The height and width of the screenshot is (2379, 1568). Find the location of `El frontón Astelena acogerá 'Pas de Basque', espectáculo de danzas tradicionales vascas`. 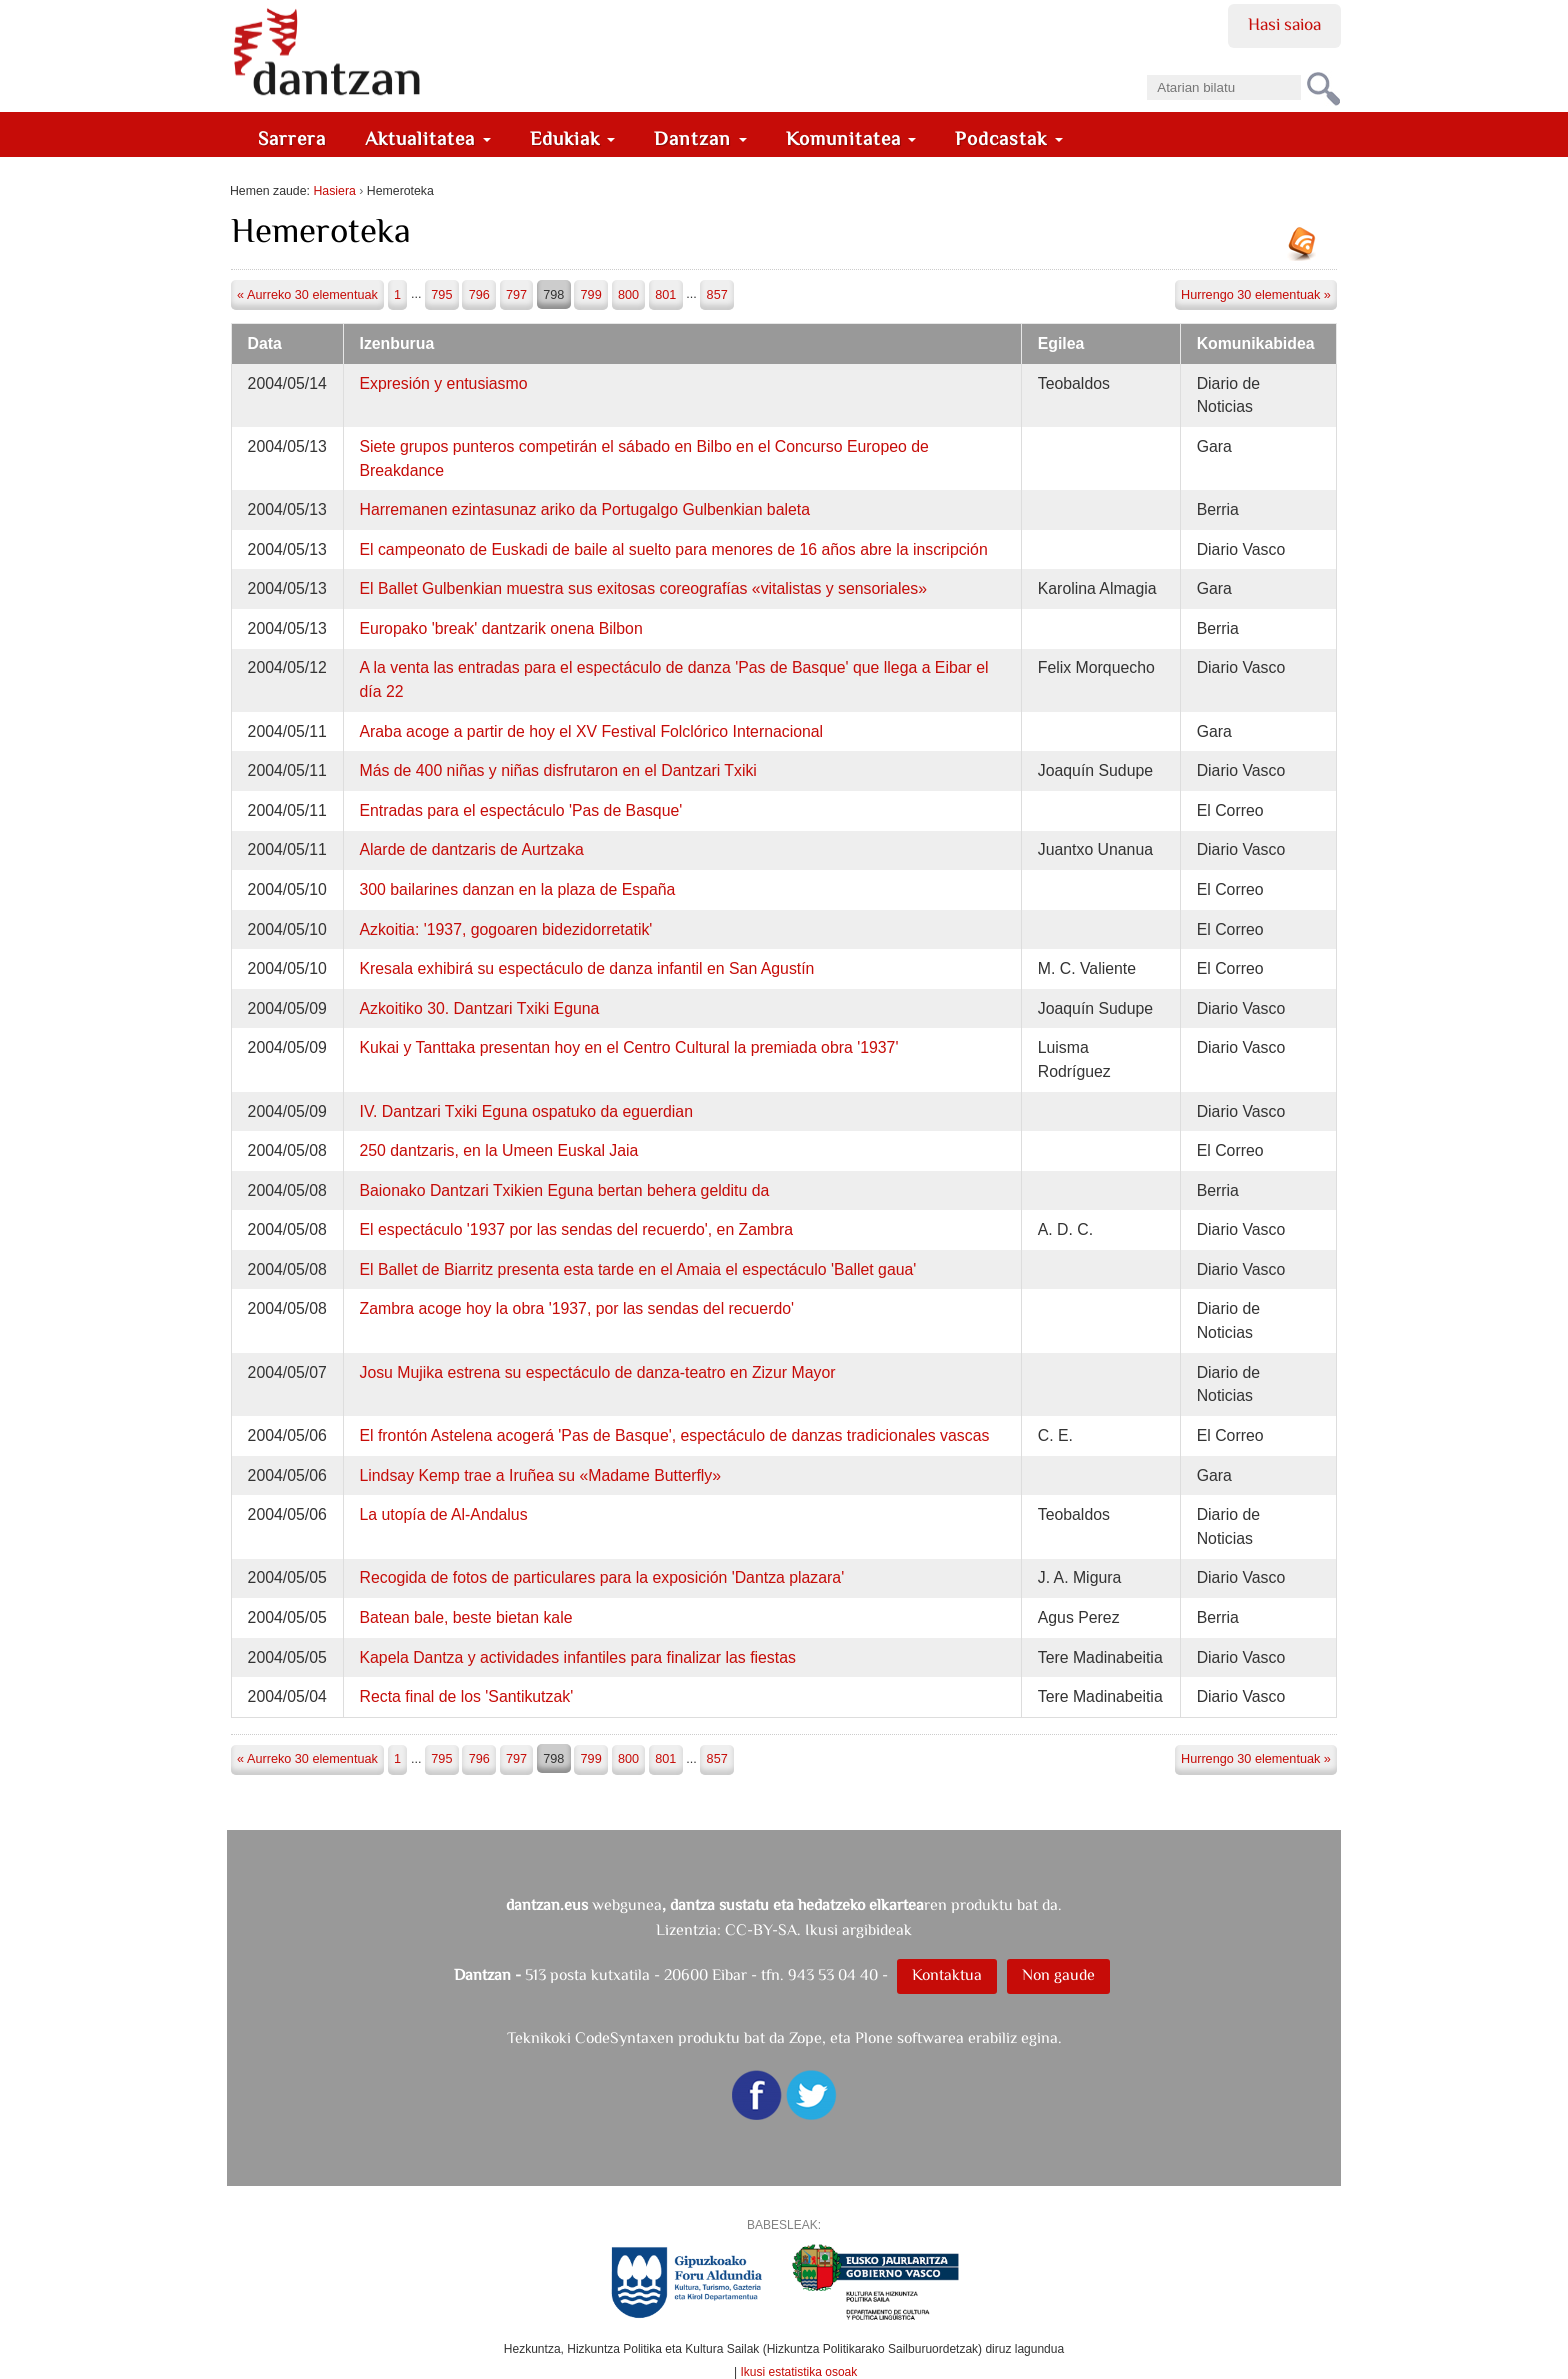

El frontón Astelena acogerá 'Pas de Basque', espectáculo de danzas tradicionales vascas is located at coordinates (674, 1435).